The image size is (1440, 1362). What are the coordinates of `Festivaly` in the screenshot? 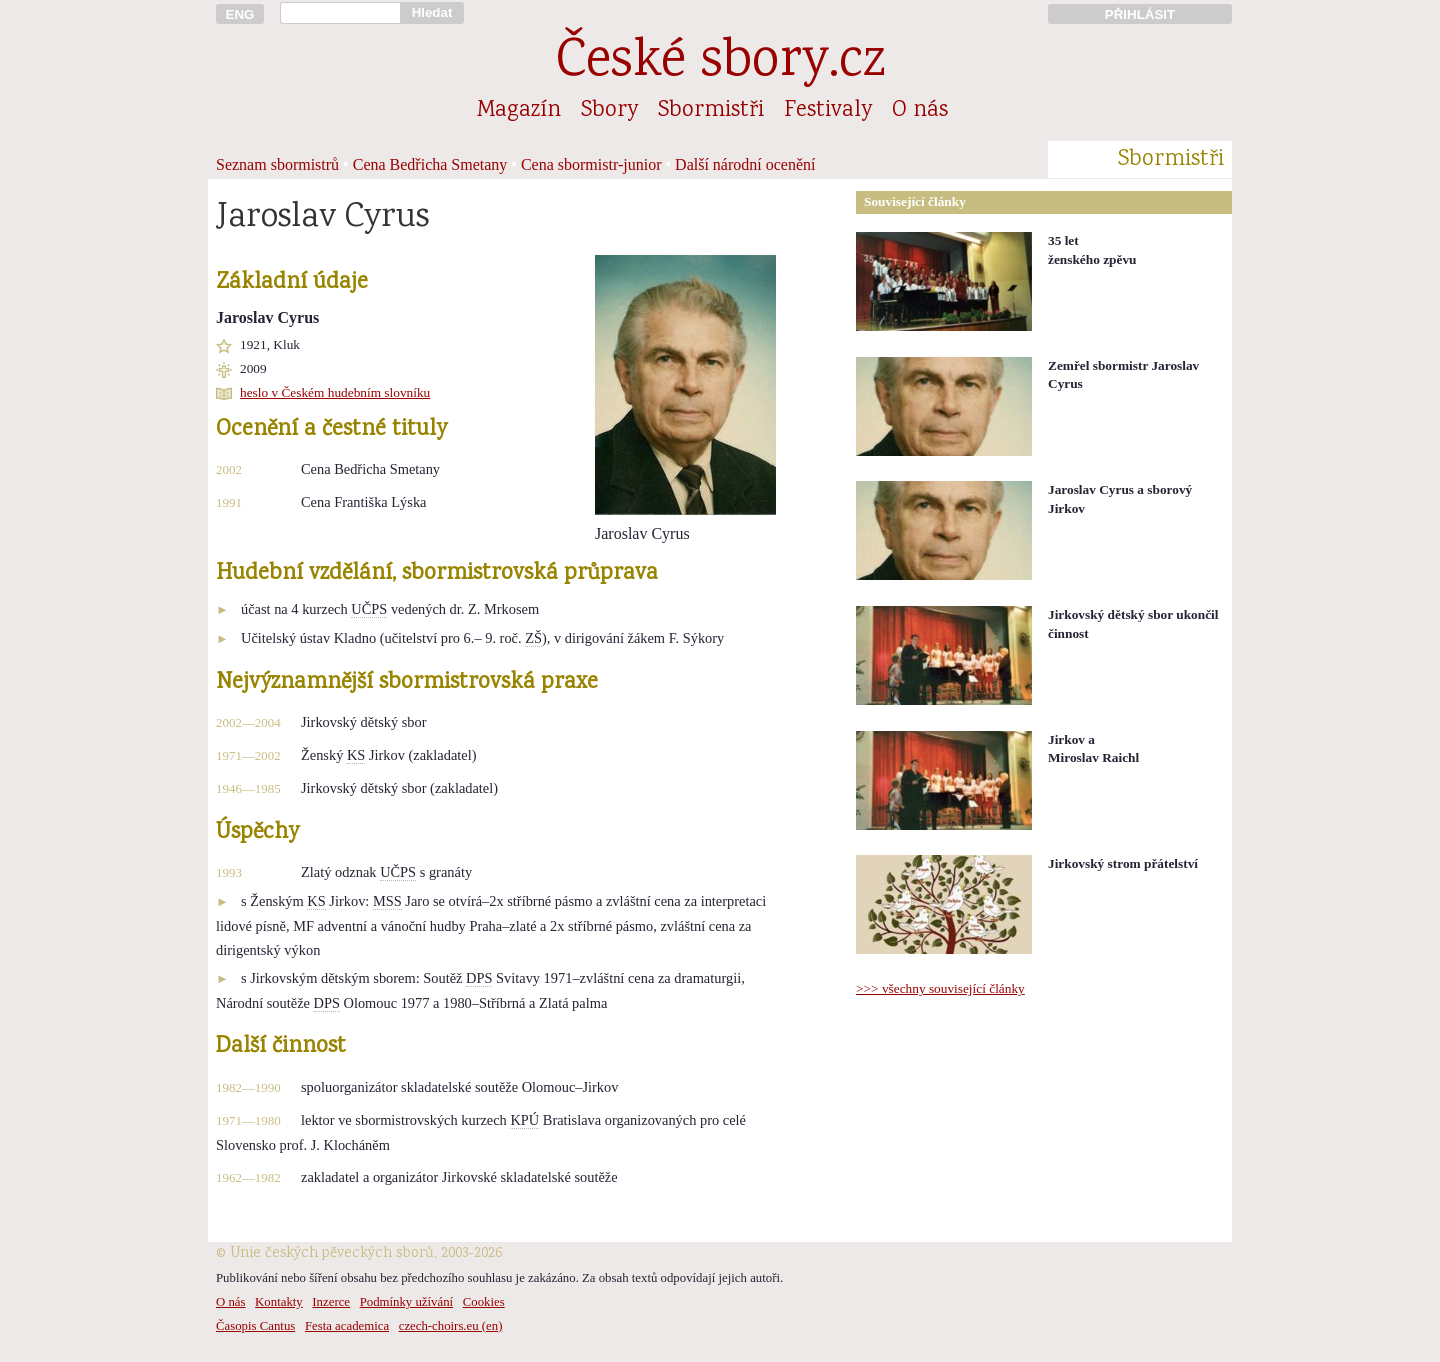 It's located at (828, 111).